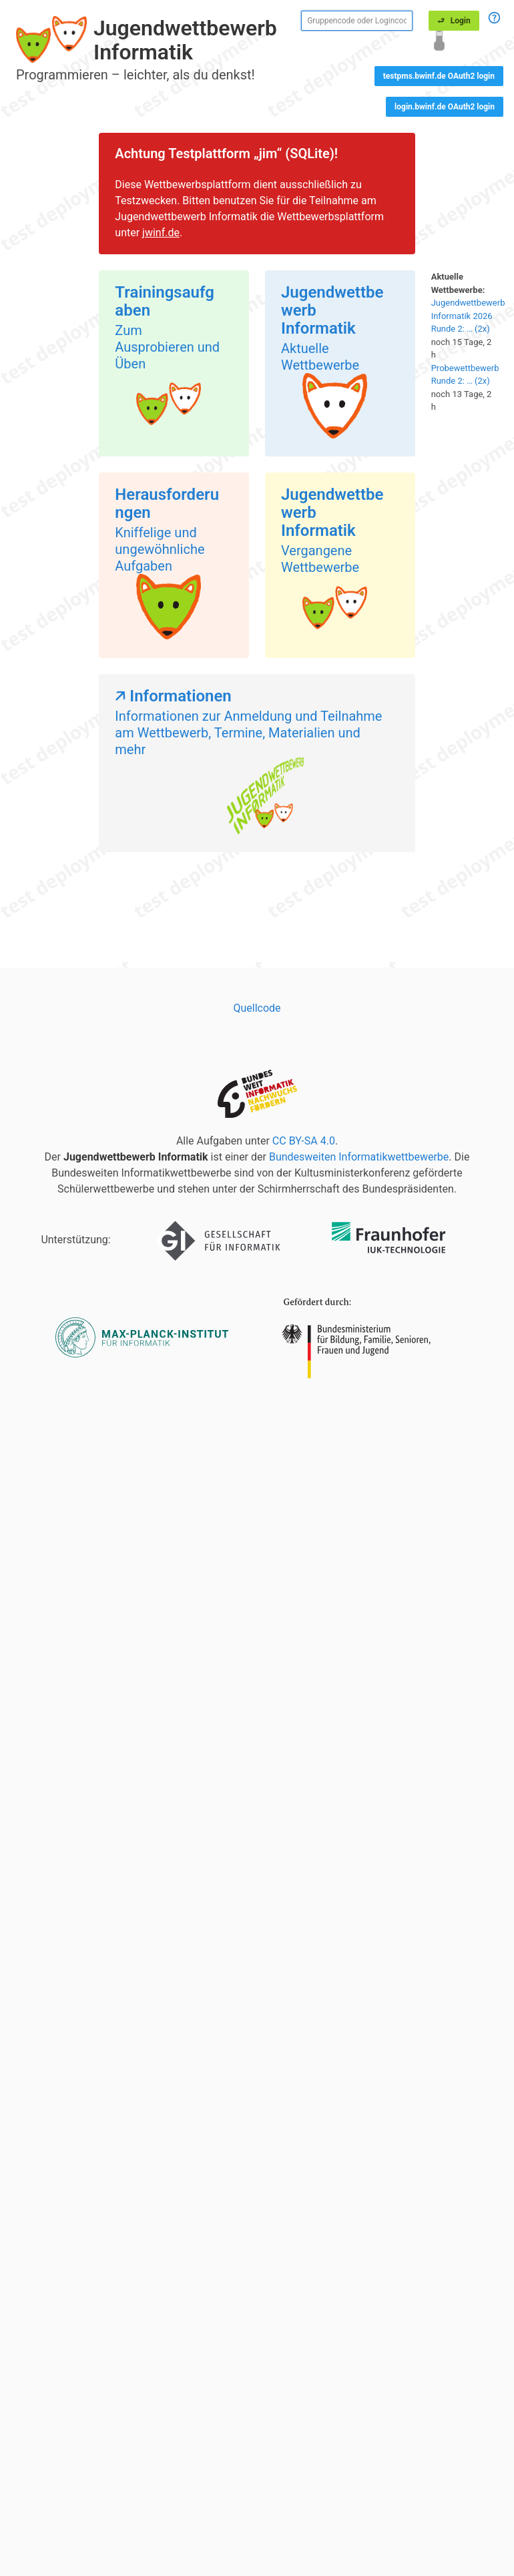 The width and height of the screenshot is (514, 2576). Describe the element at coordinates (468, 316) in the screenshot. I see `Jugendwettbewerb Informatik 2026 Runde 2: … (2x)` at that location.